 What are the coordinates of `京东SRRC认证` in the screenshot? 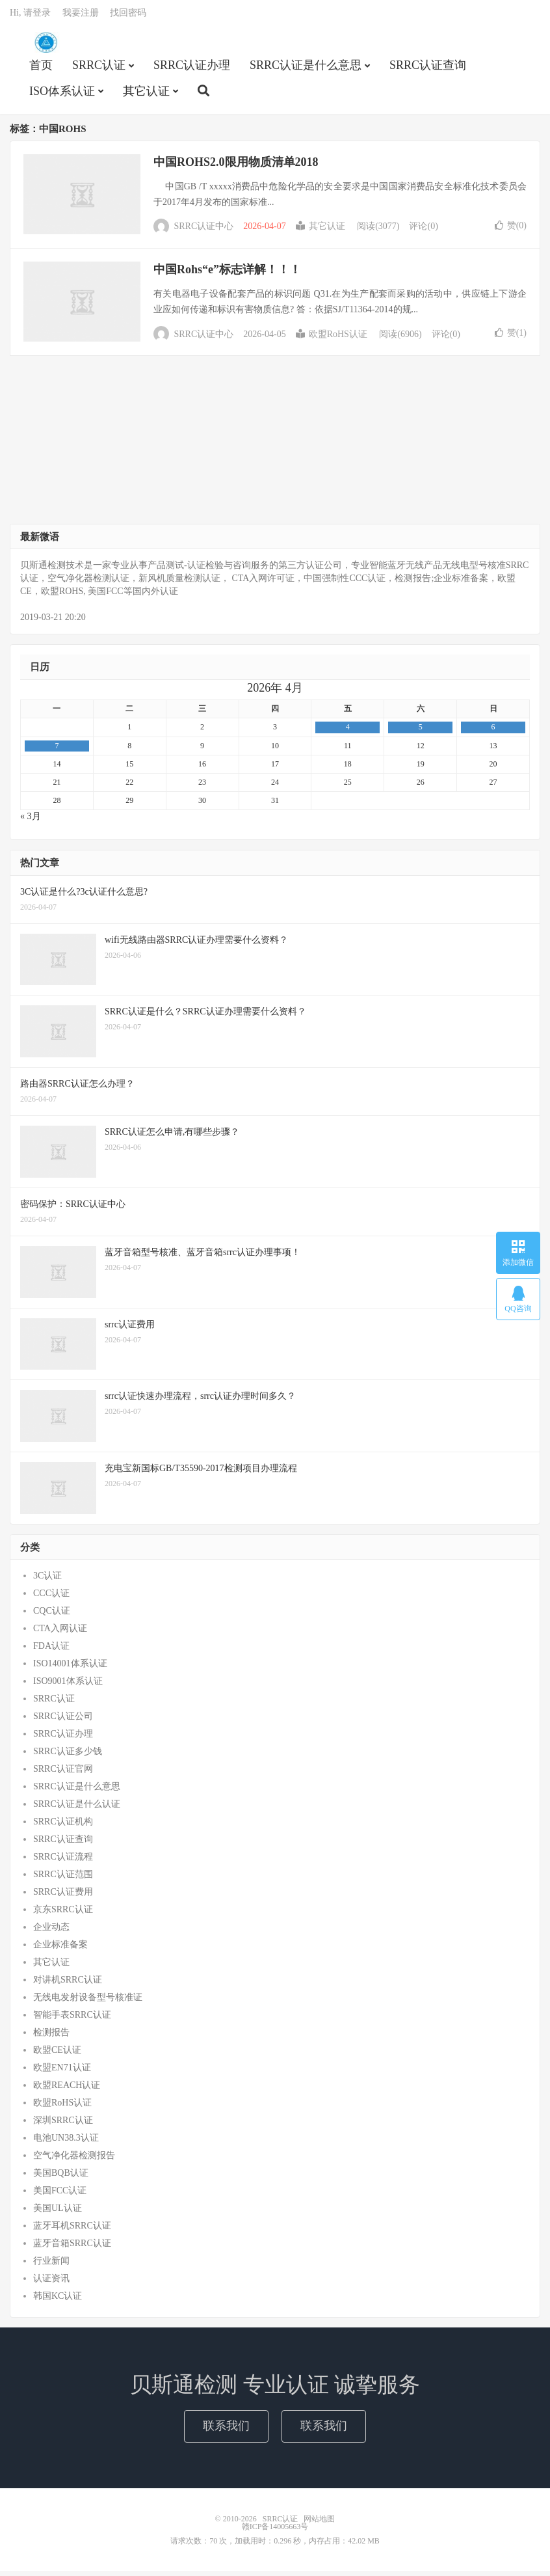 It's located at (63, 1914).